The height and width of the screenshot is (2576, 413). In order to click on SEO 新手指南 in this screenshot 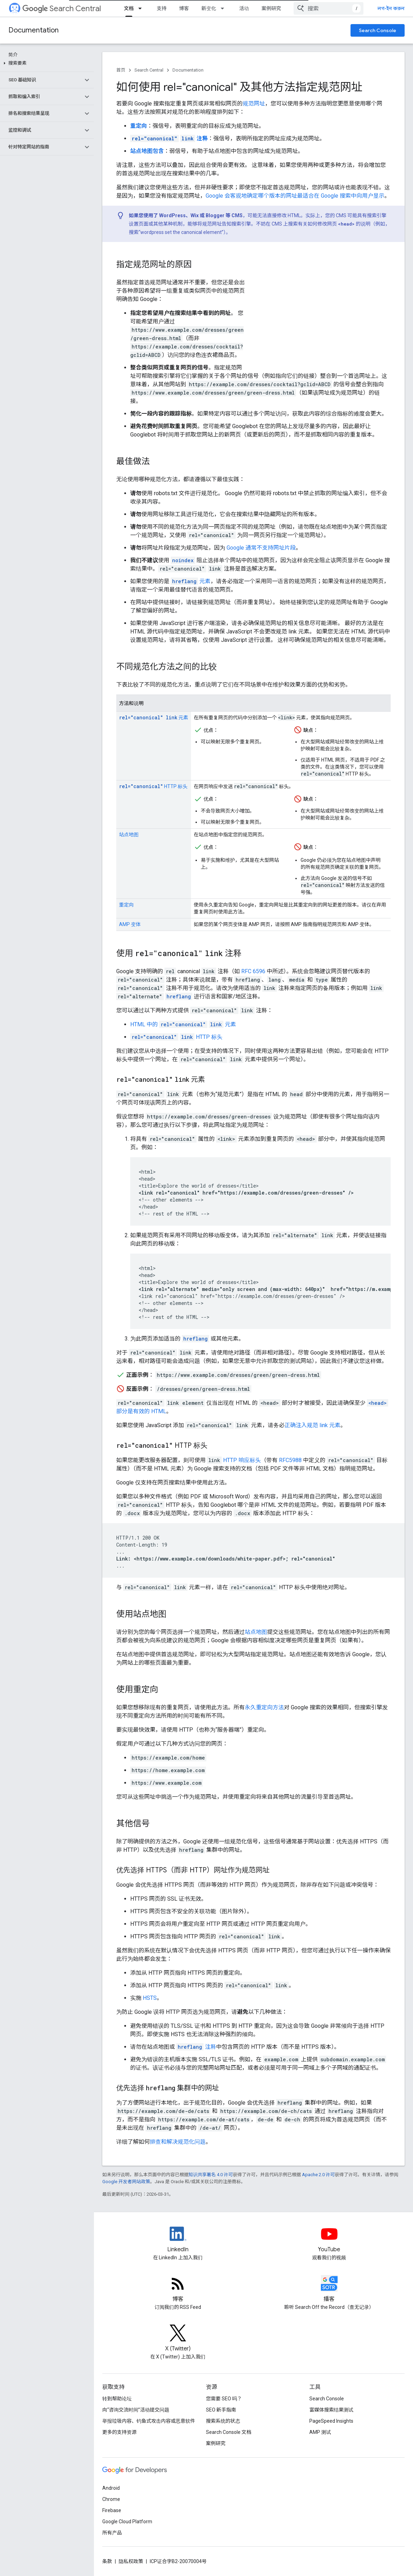, I will do `click(221, 2410)`.